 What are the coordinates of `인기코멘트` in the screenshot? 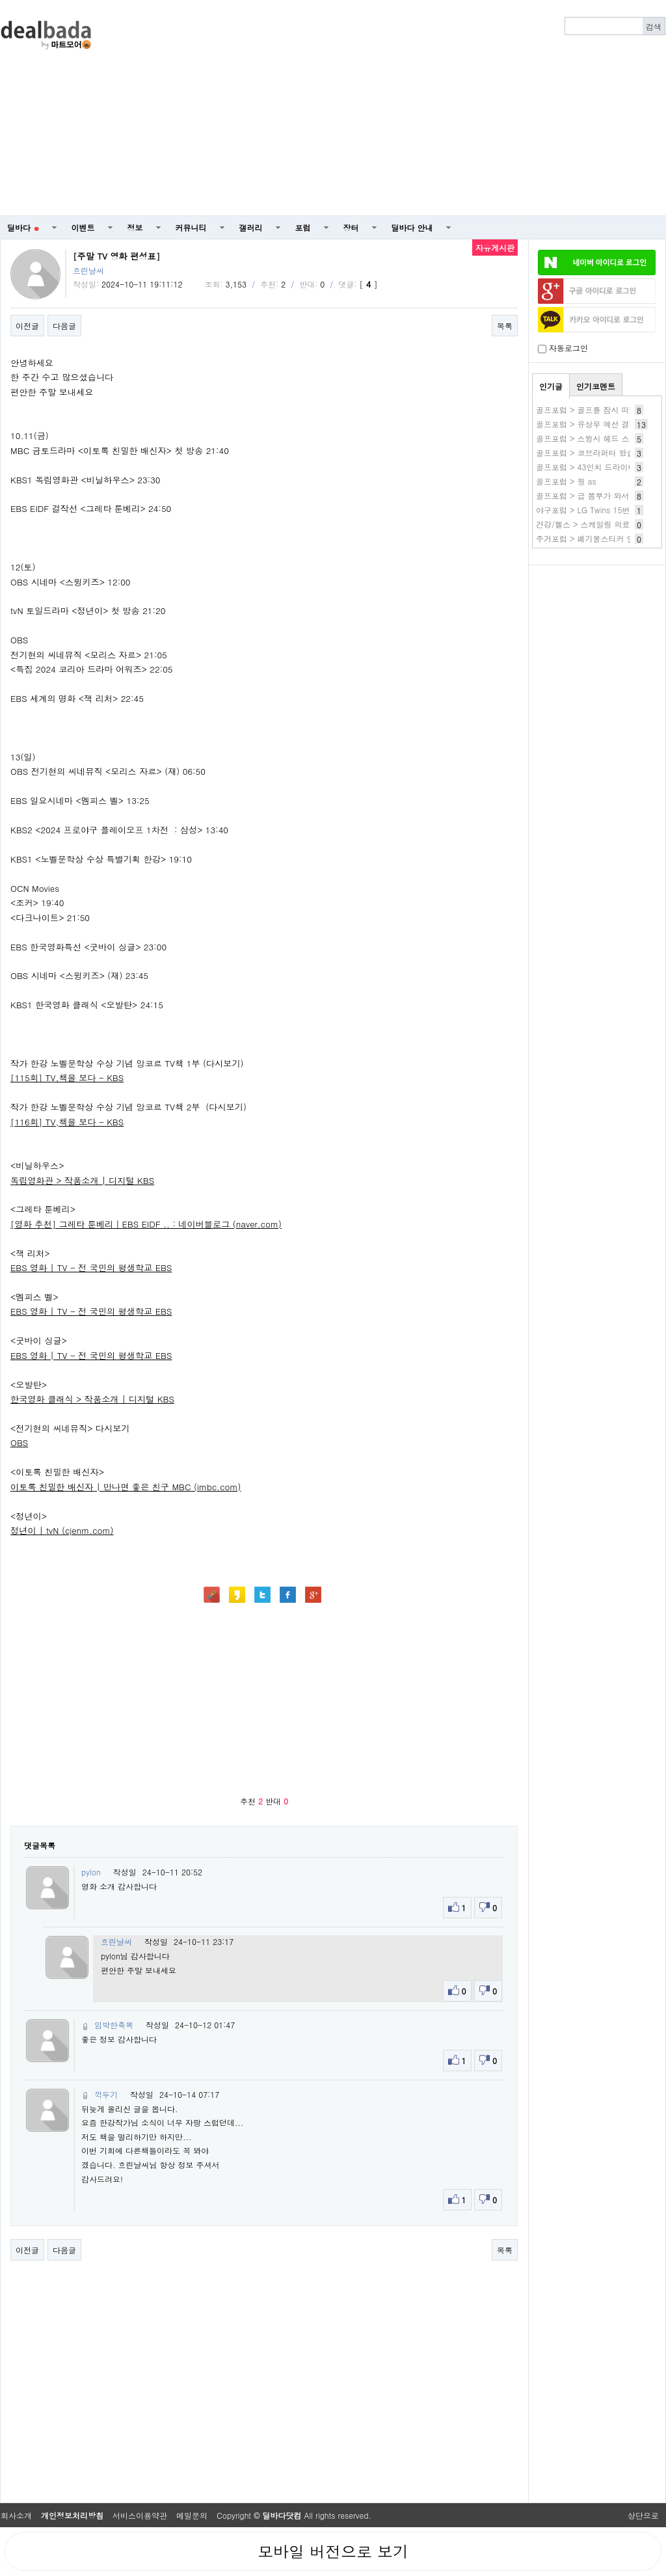 It's located at (595, 386).